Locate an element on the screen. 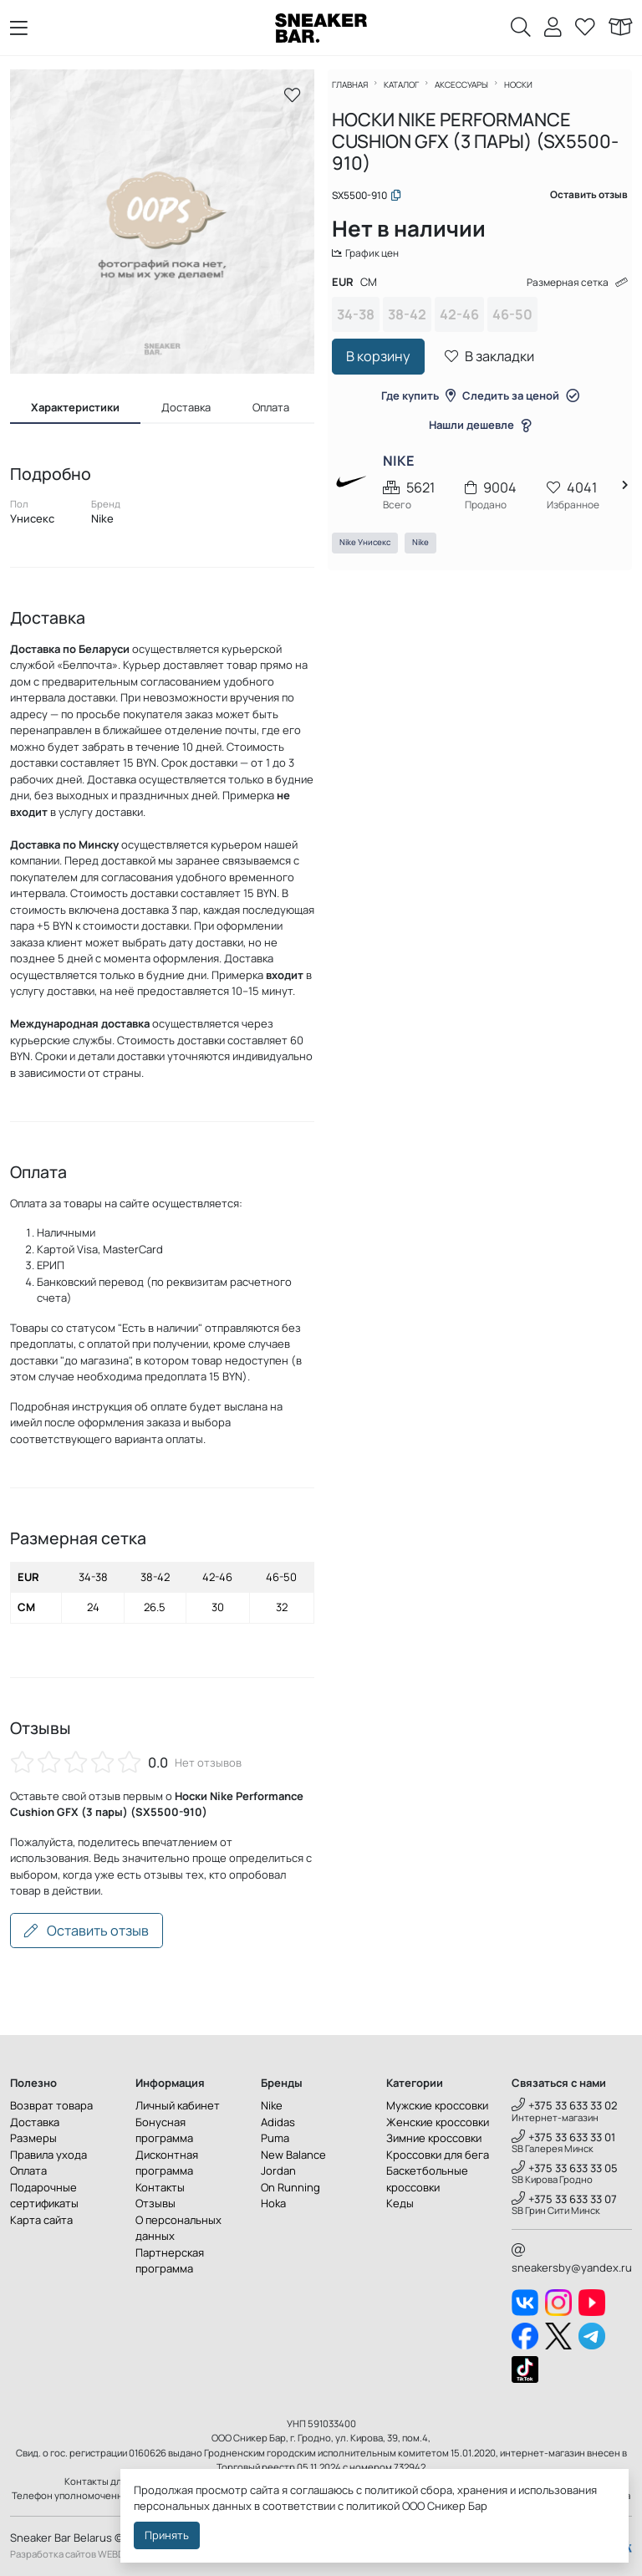  Nike Унисекс is located at coordinates (374, 555).